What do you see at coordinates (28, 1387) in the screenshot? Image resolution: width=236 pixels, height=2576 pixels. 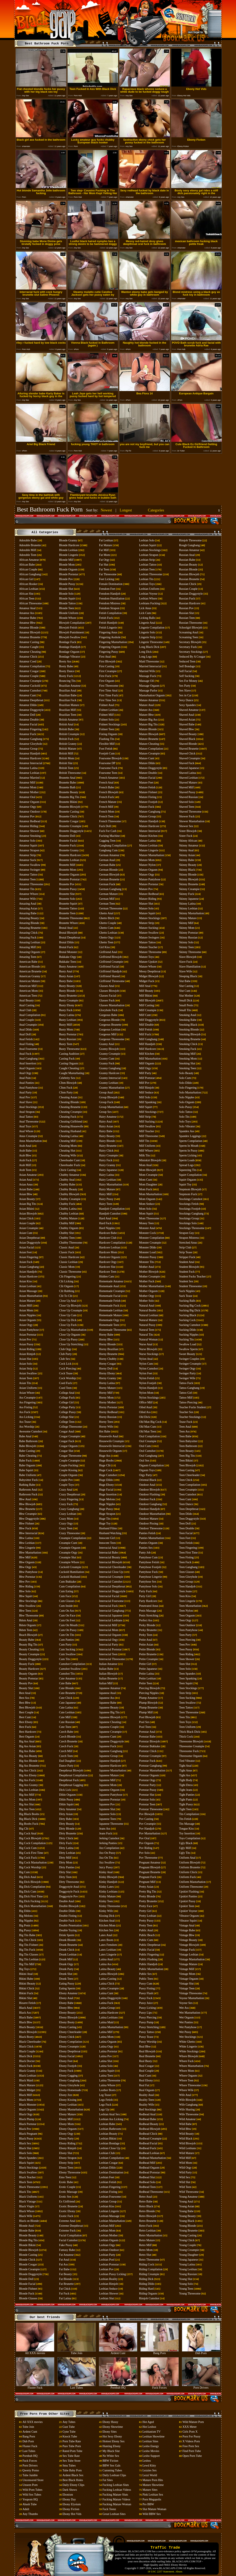 I see `Asian Uniform` at bounding box center [28, 1387].